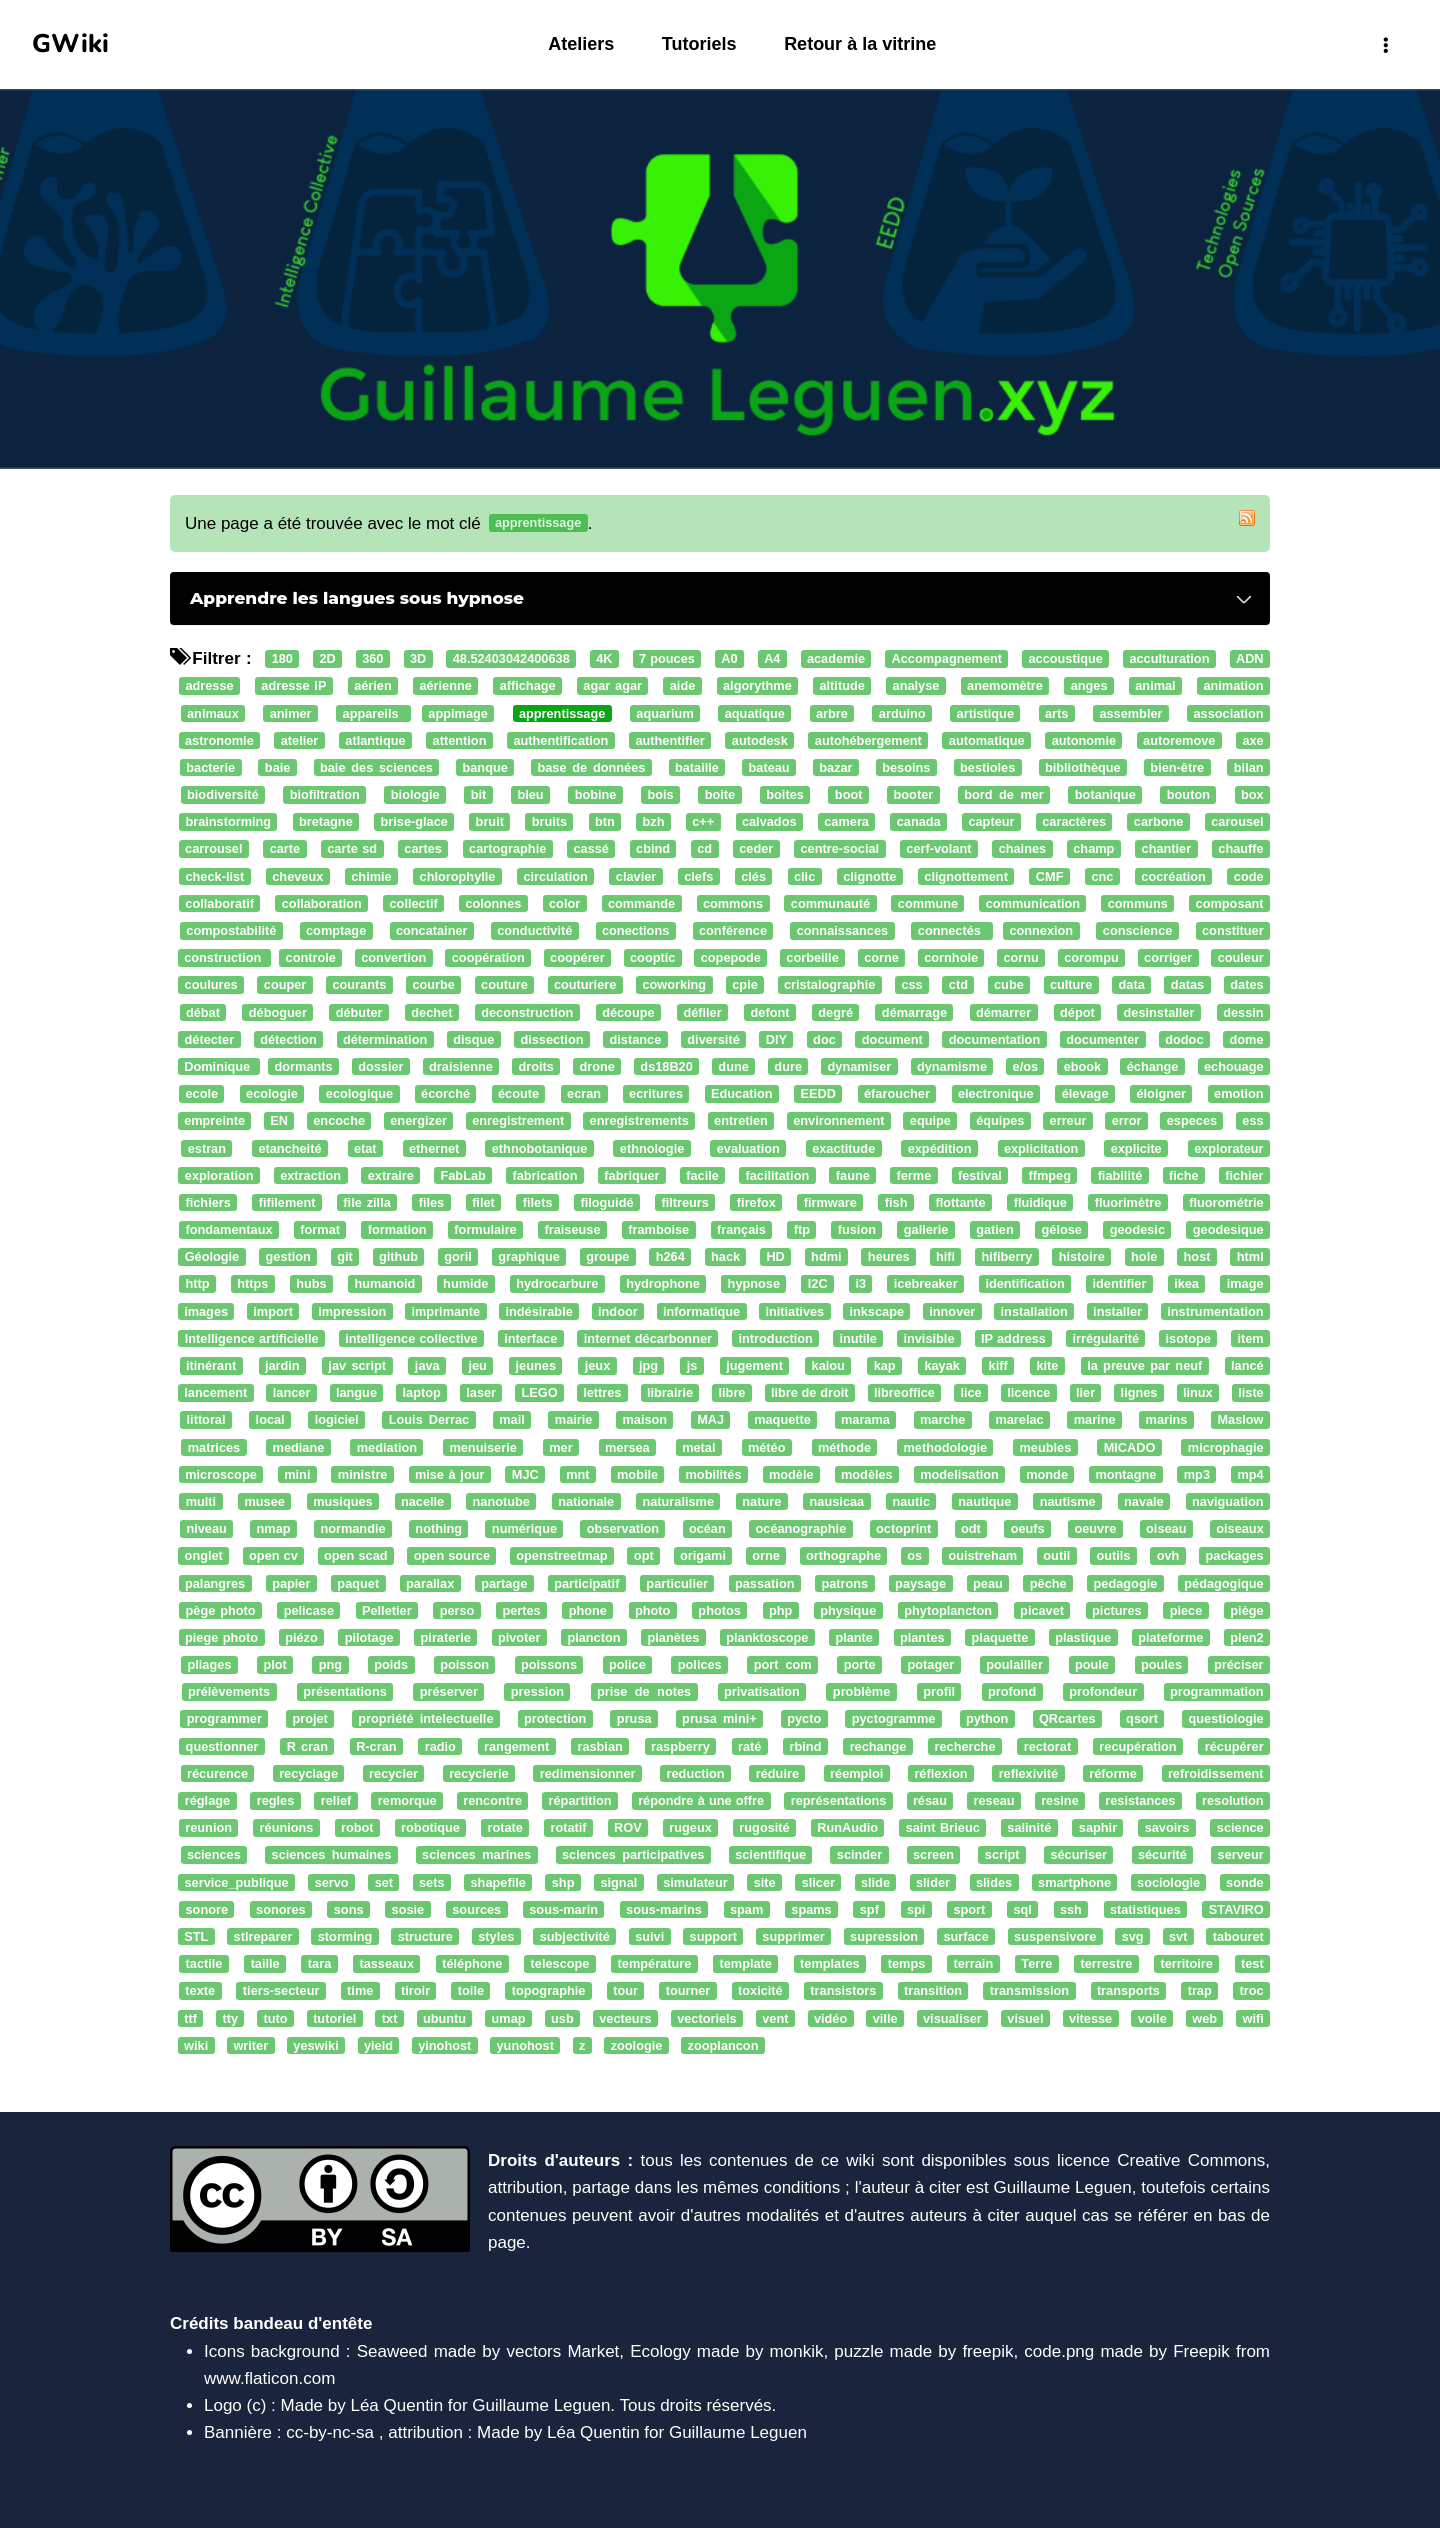 This screenshot has width=1440, height=2528. Describe the element at coordinates (221, 1637) in the screenshot. I see `piege photo` at that location.